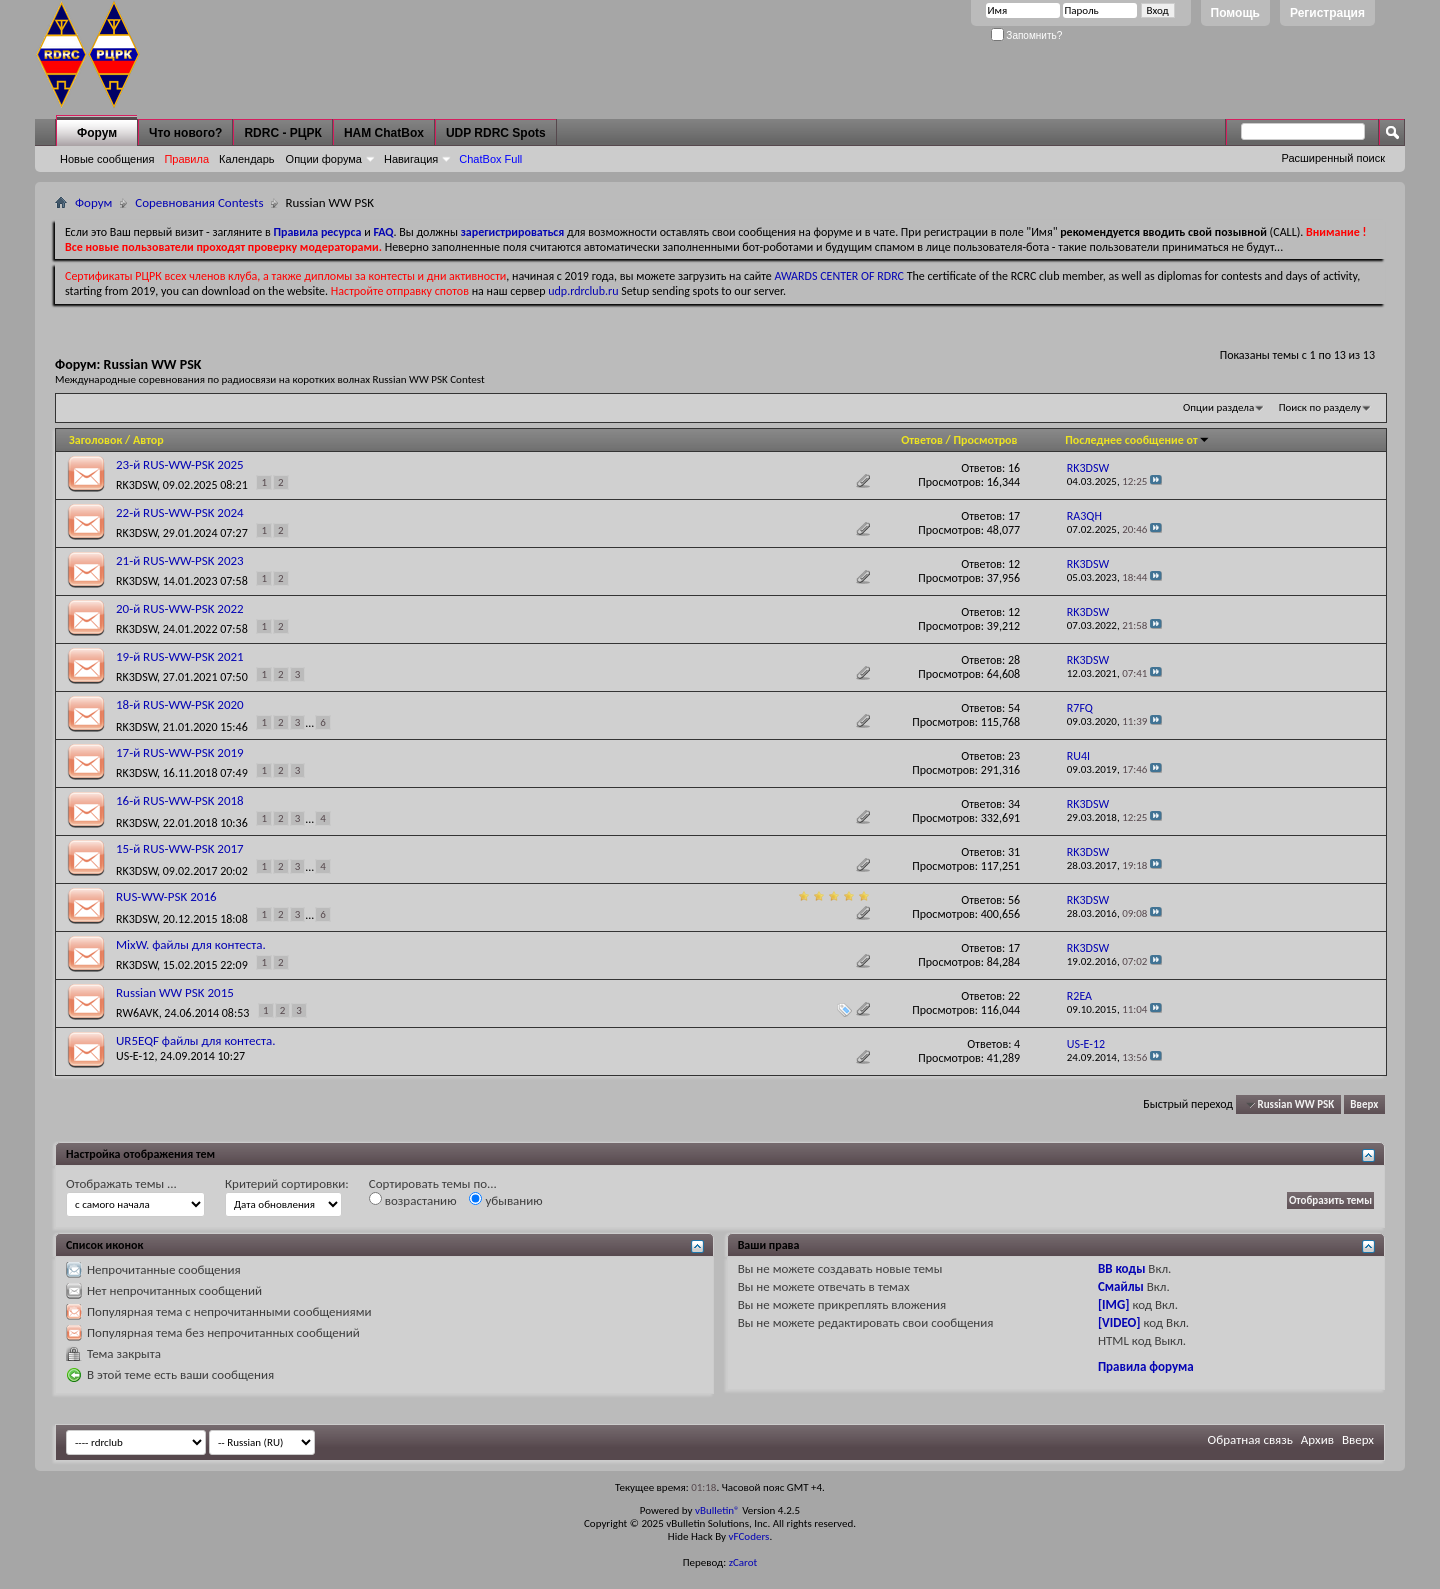 The height and width of the screenshot is (1589, 1440). What do you see at coordinates (199, 202) in the screenshot?
I see `Соревнования Contests` at bounding box center [199, 202].